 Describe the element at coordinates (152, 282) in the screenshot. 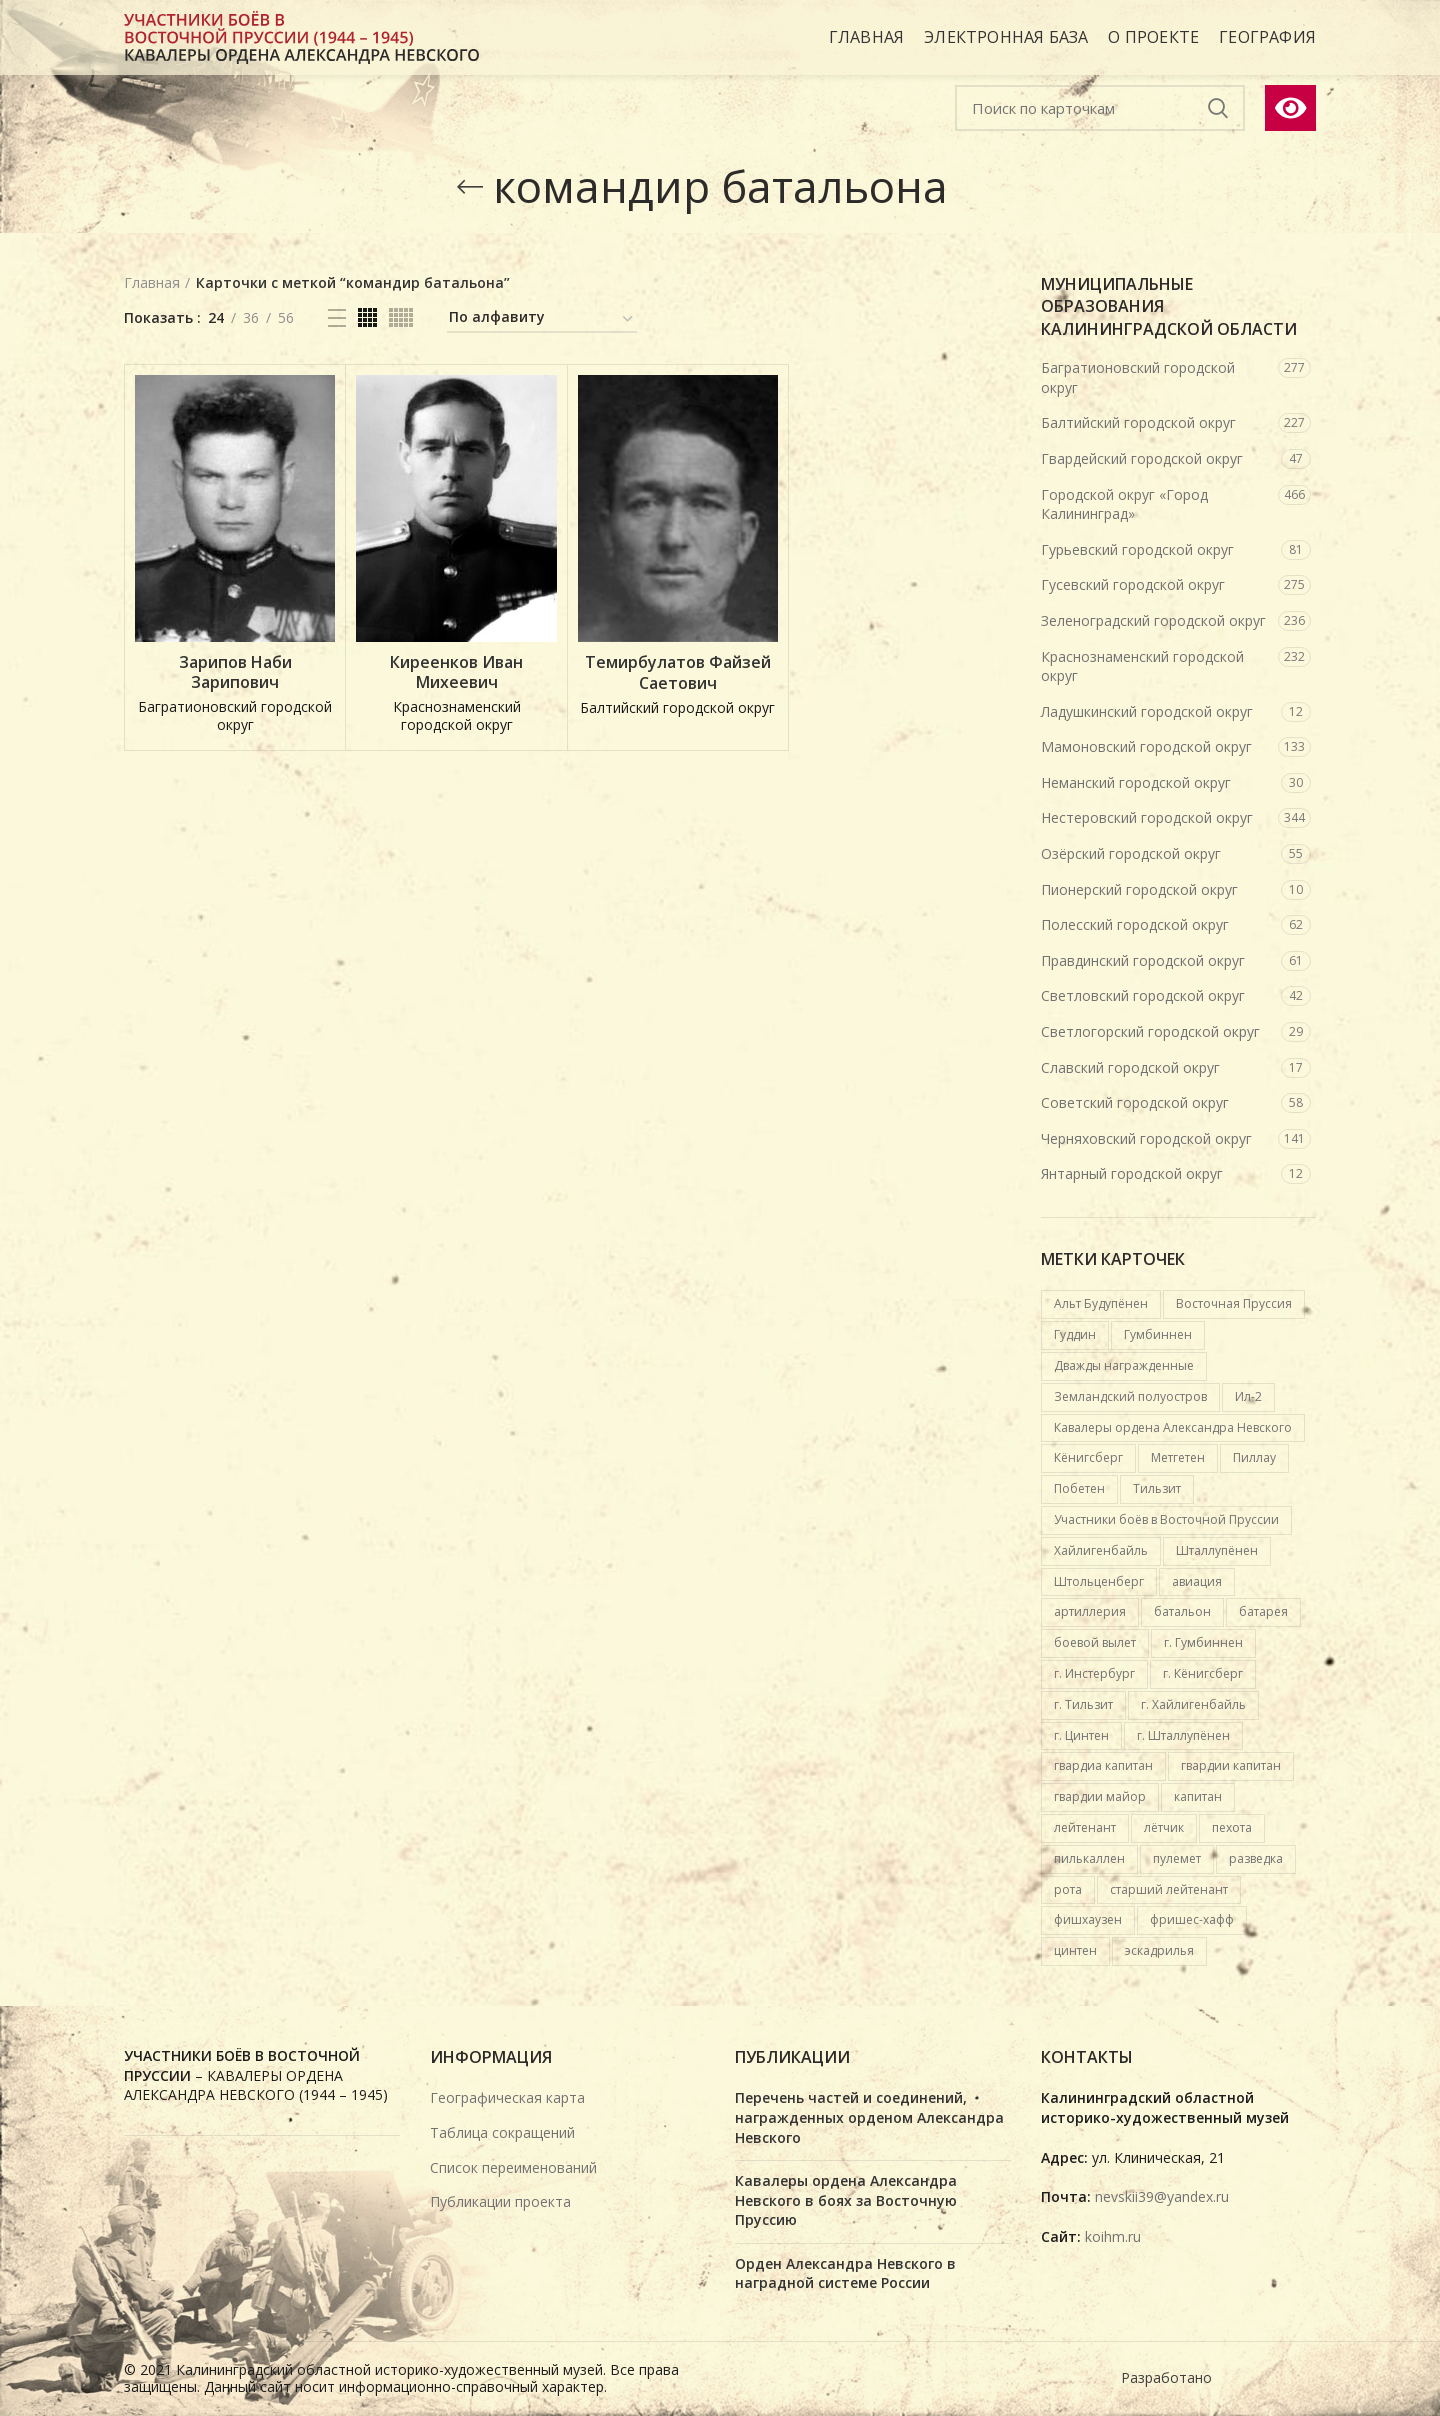

I see `Главная` at that location.